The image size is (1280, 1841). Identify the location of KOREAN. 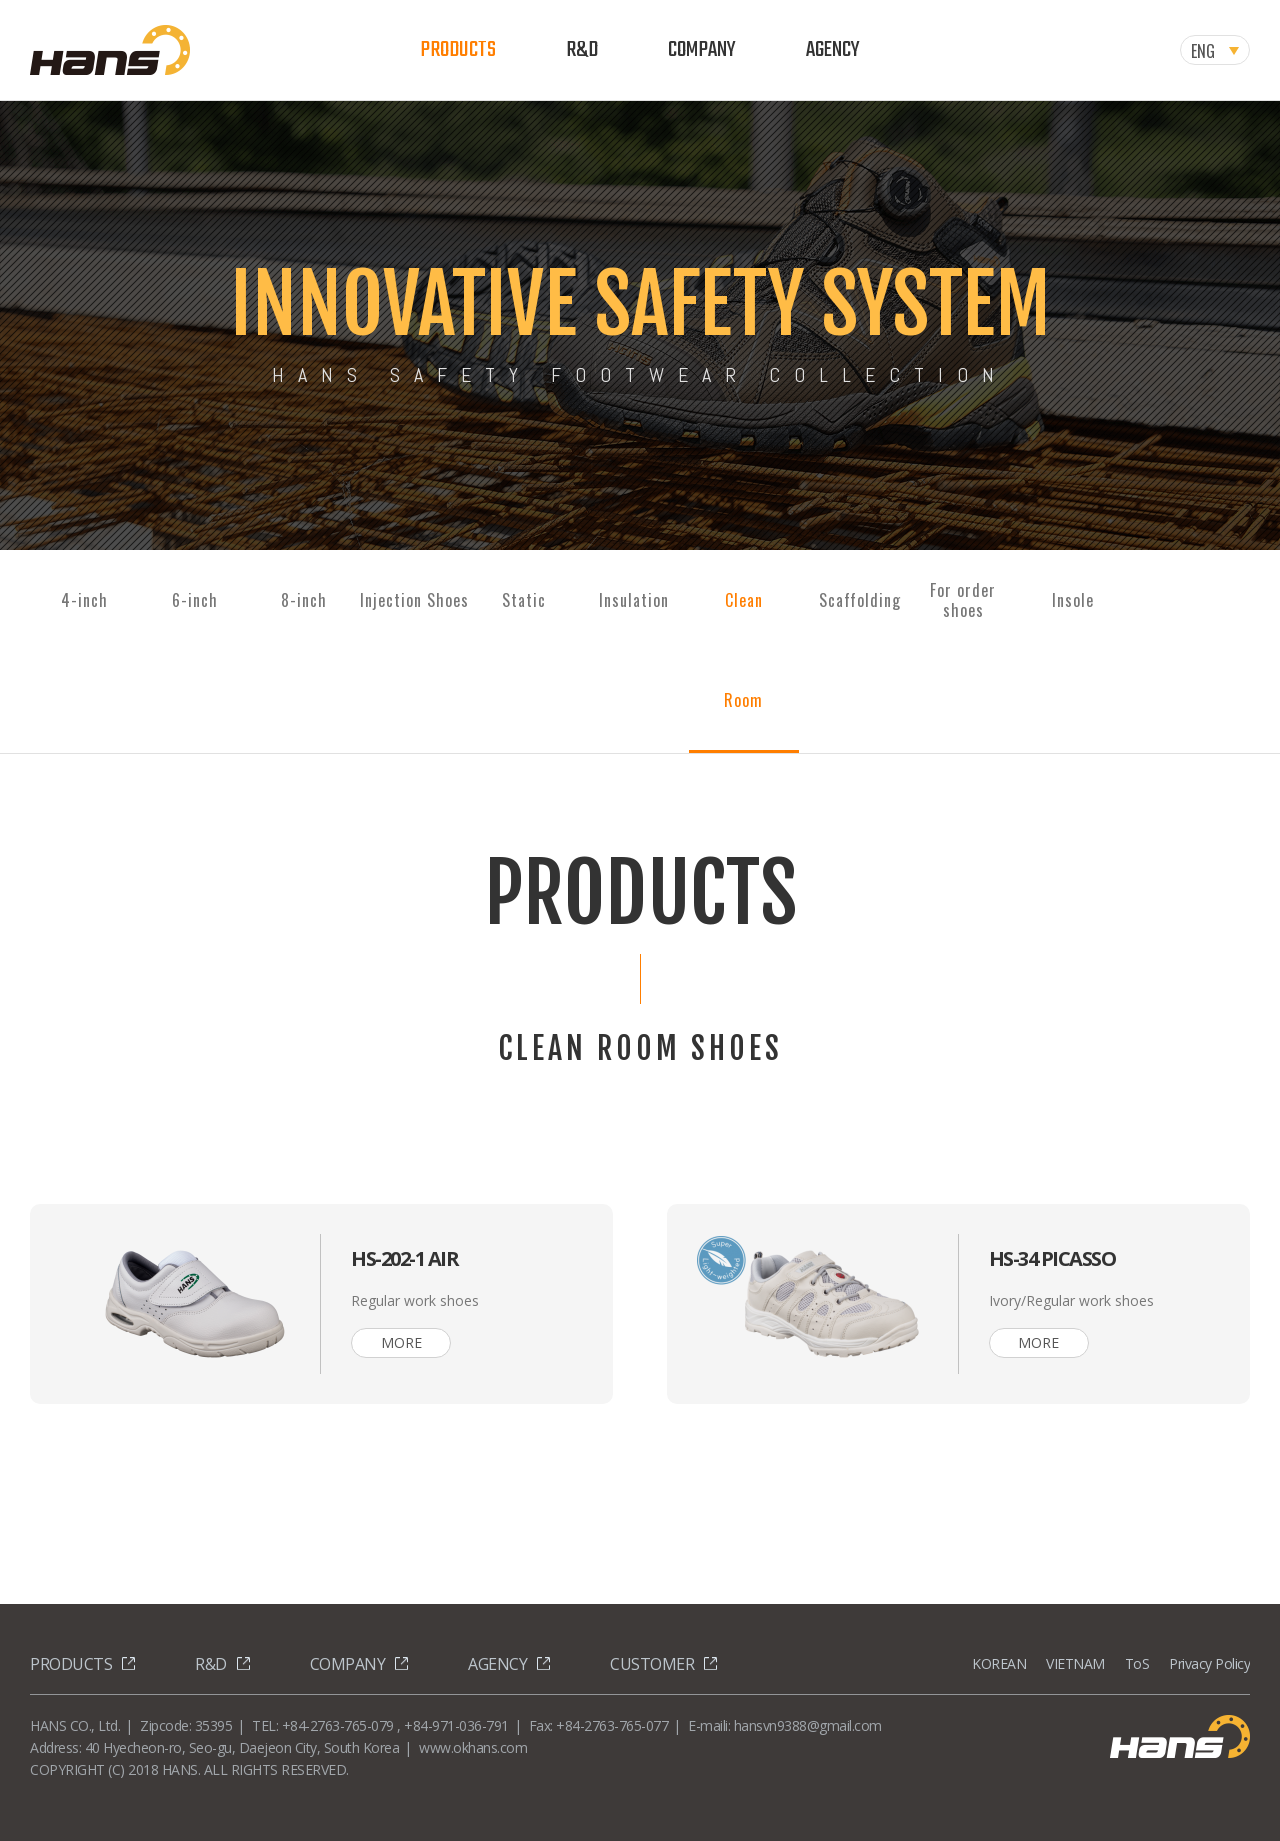
(999, 1663).